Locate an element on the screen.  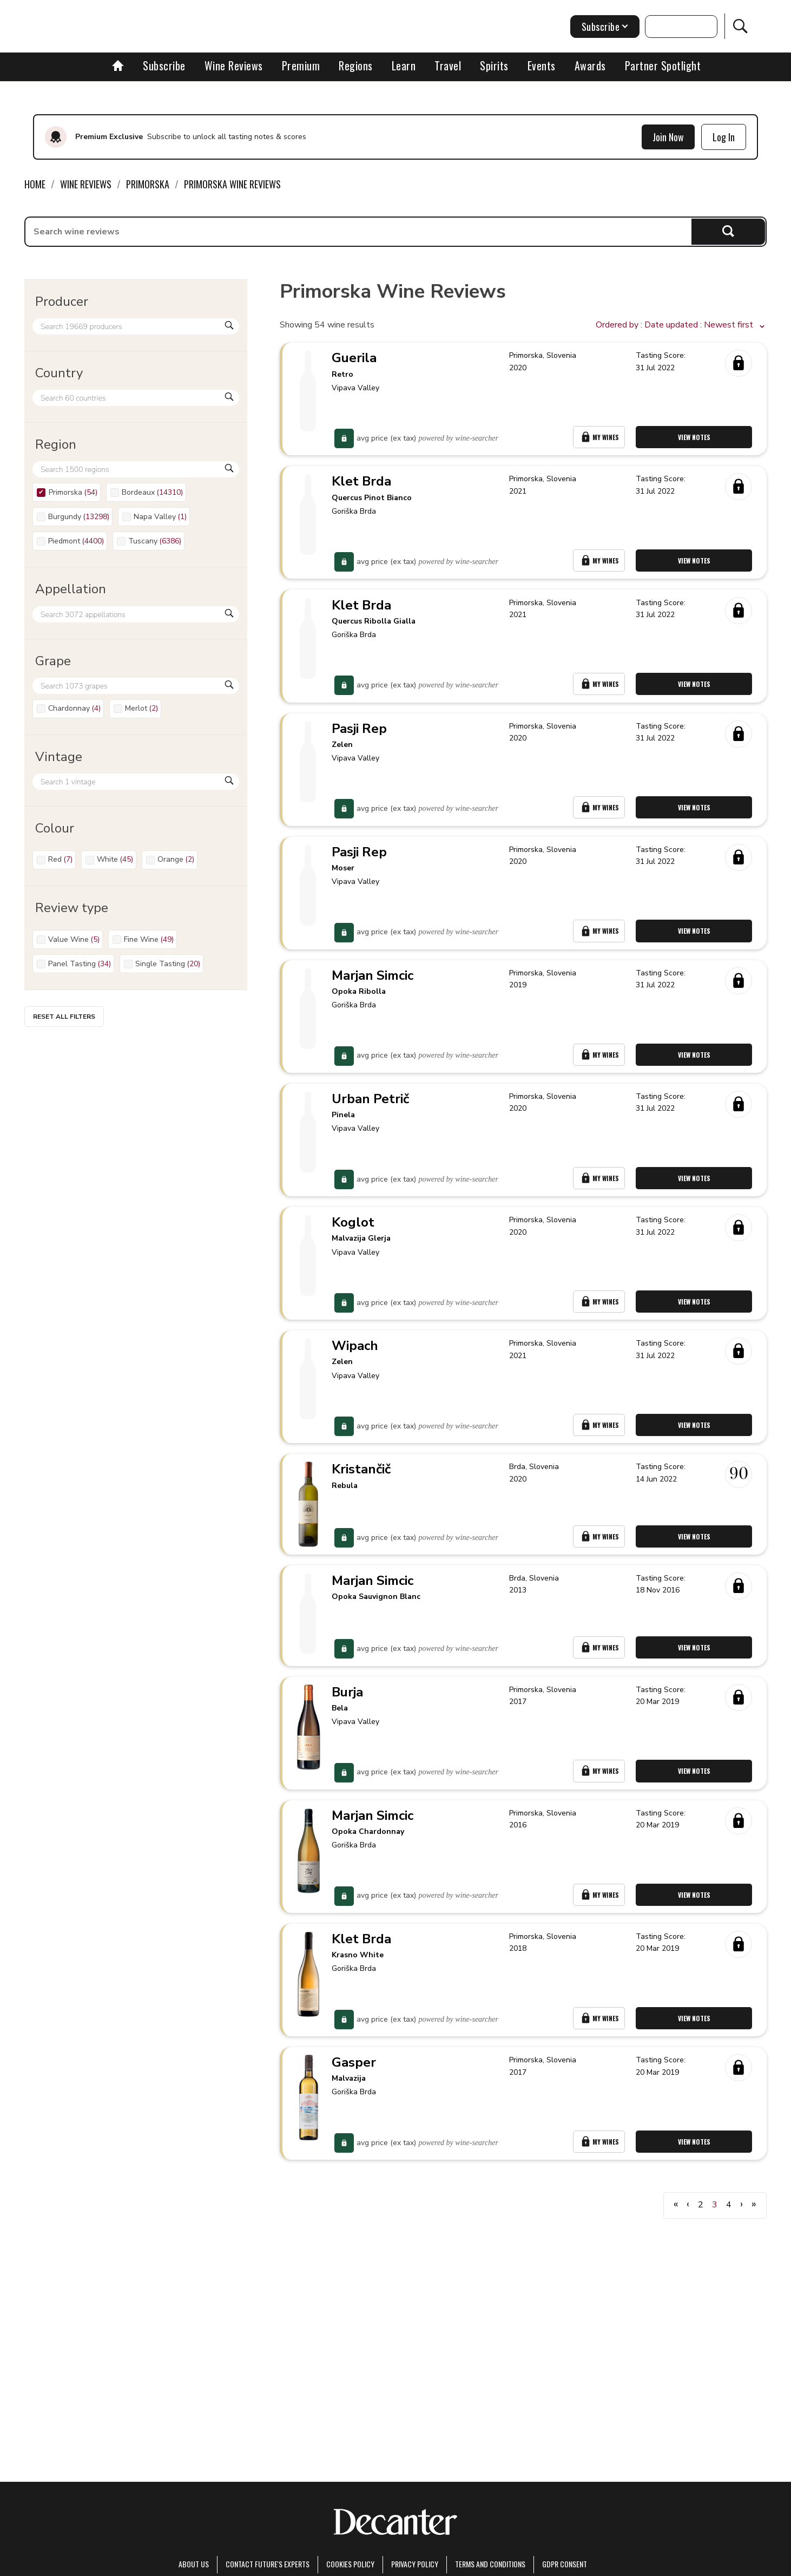
My Wines is located at coordinates (601, 442).